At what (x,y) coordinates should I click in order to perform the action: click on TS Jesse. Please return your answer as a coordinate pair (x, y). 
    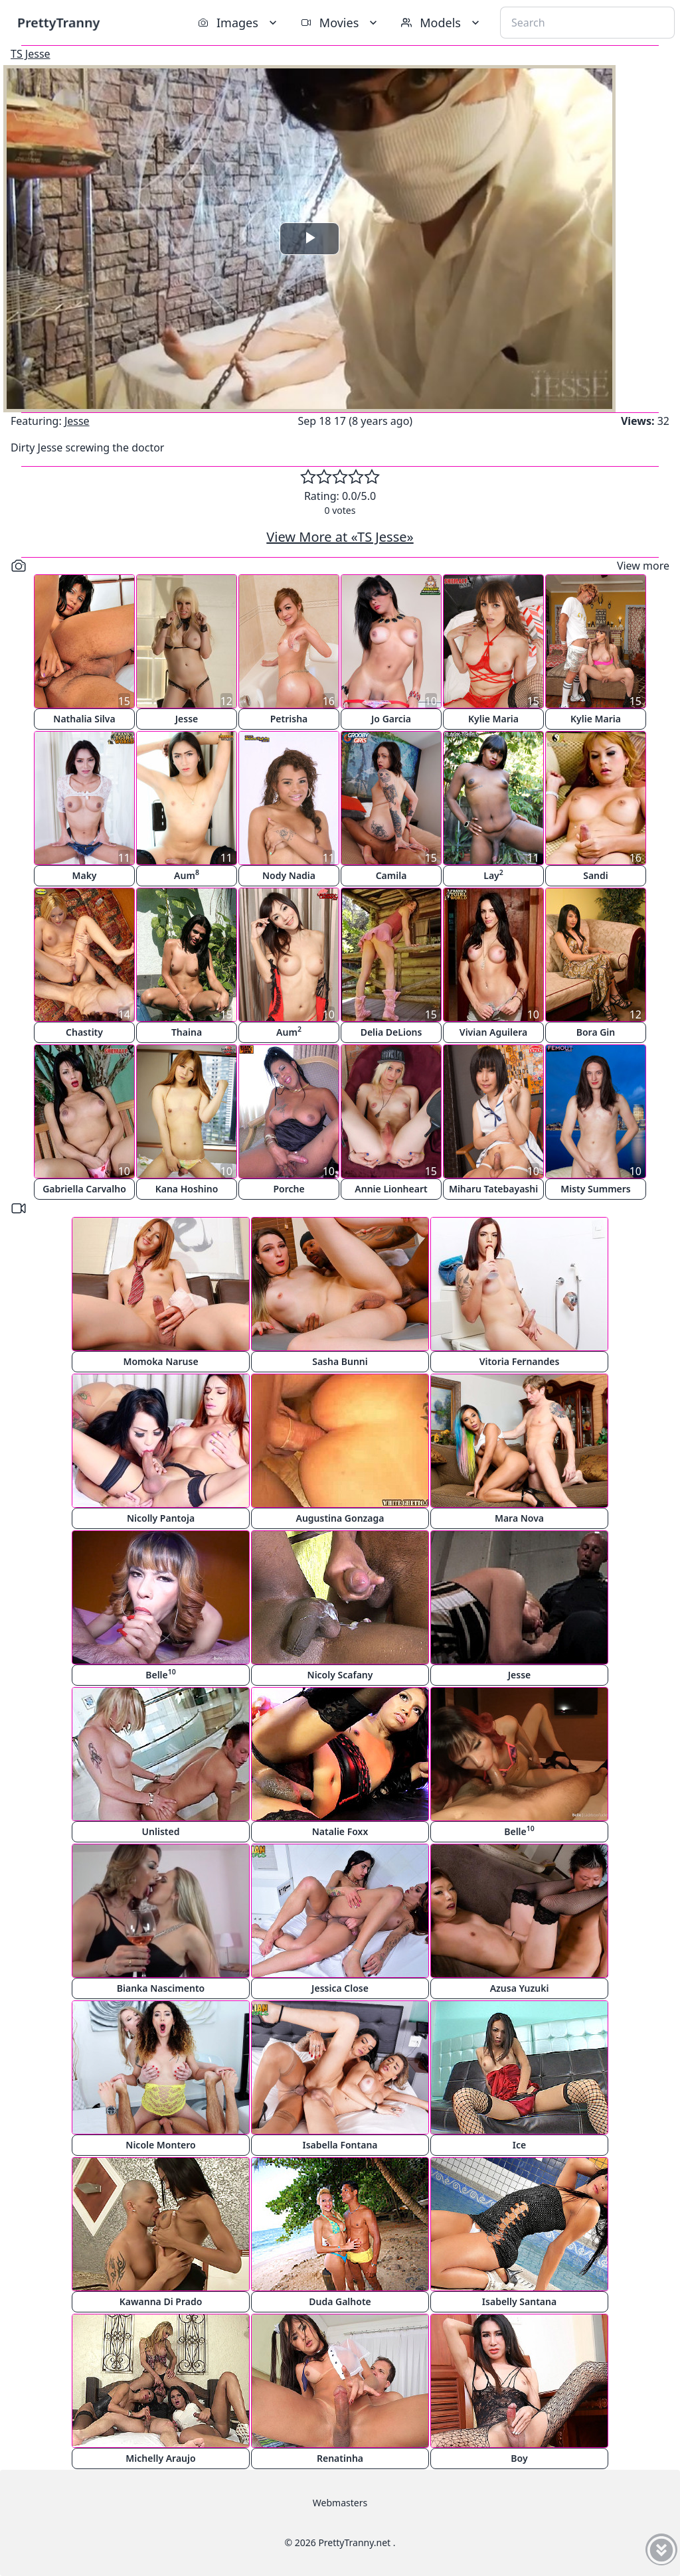
    Looking at the image, I should click on (30, 53).